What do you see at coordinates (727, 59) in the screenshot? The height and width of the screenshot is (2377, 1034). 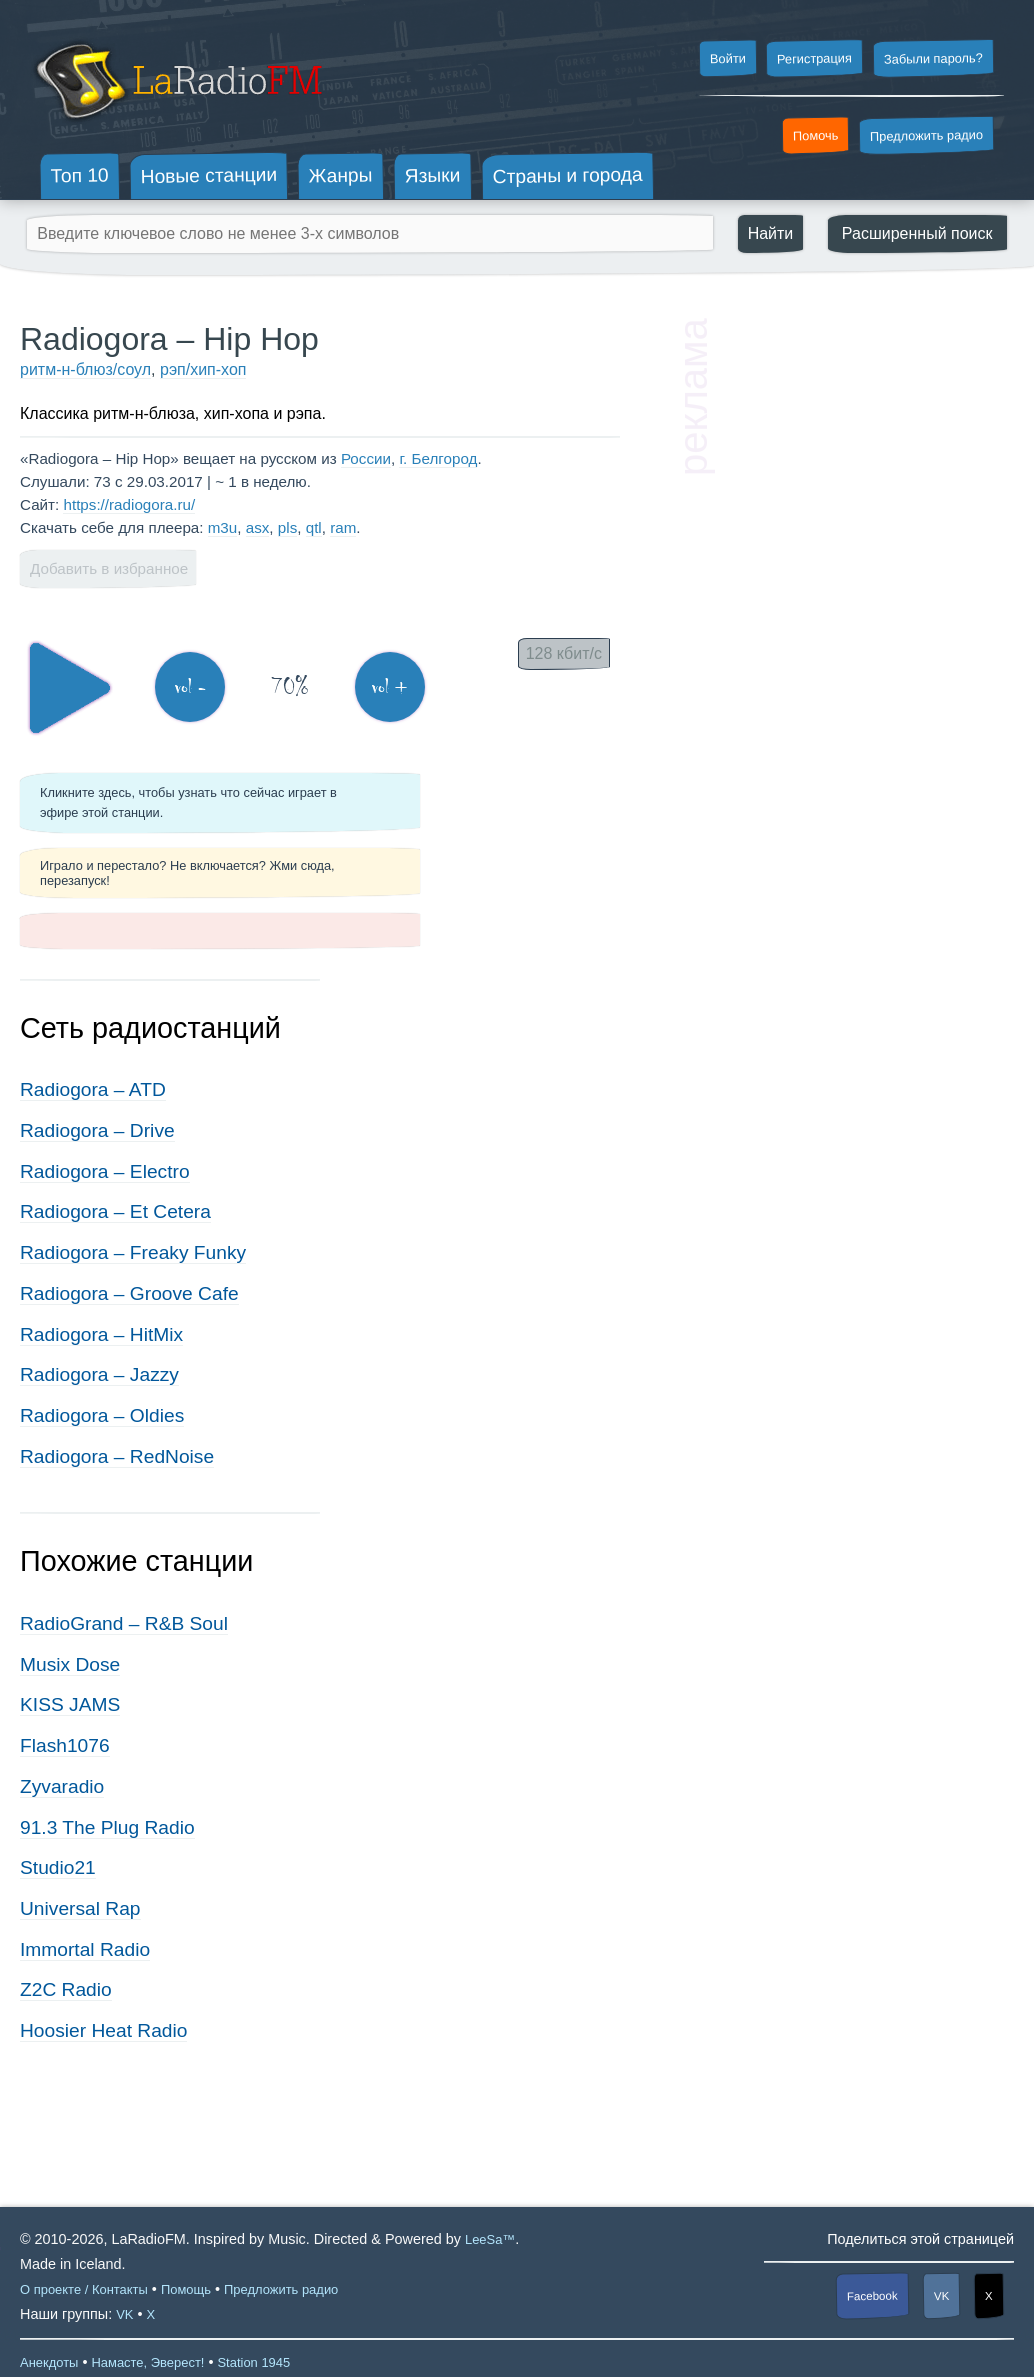 I see `Войти` at bounding box center [727, 59].